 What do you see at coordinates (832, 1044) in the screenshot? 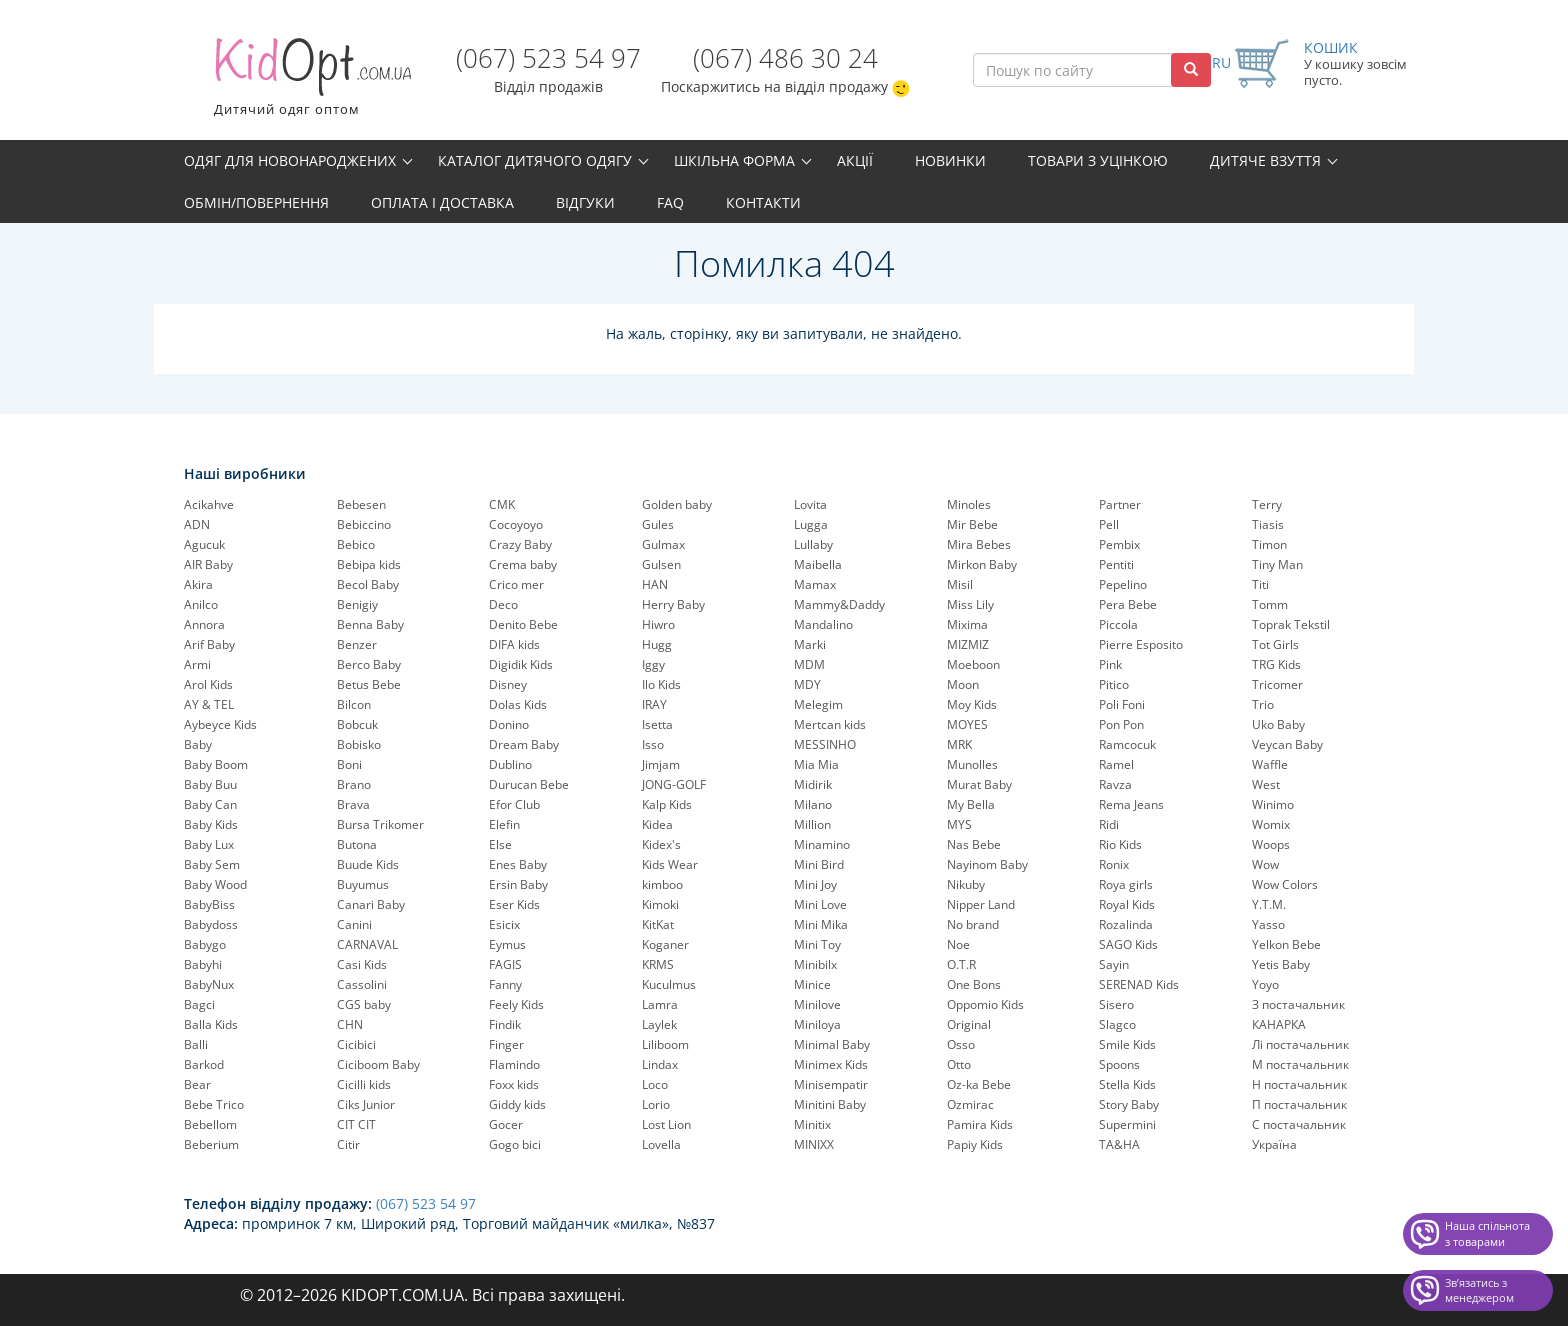
I see `Minimal Baby` at bounding box center [832, 1044].